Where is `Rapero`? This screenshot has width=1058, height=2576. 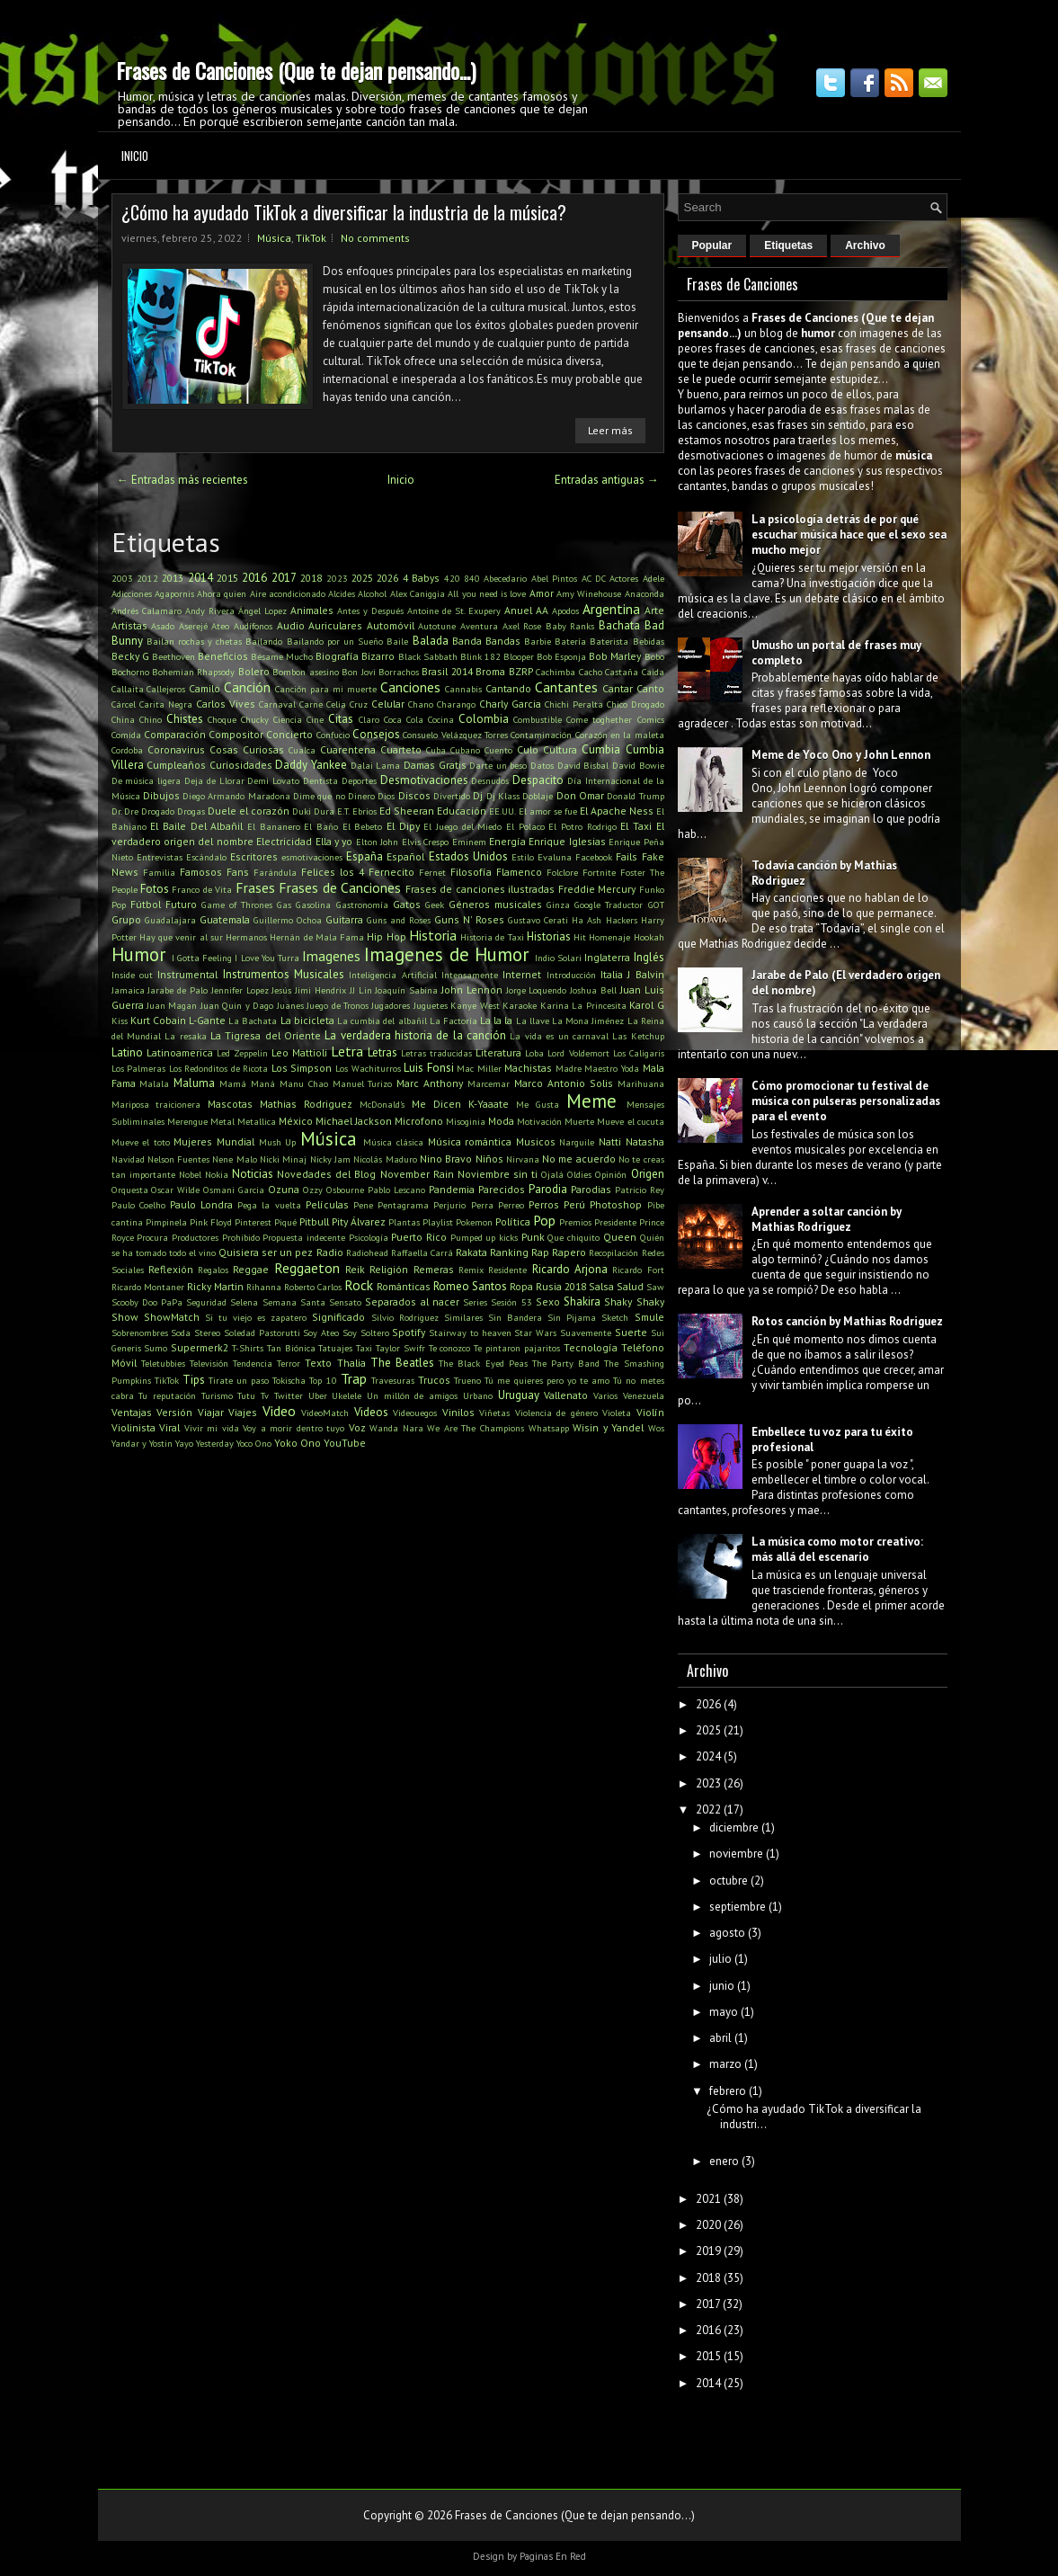
Rapero is located at coordinates (569, 1252).